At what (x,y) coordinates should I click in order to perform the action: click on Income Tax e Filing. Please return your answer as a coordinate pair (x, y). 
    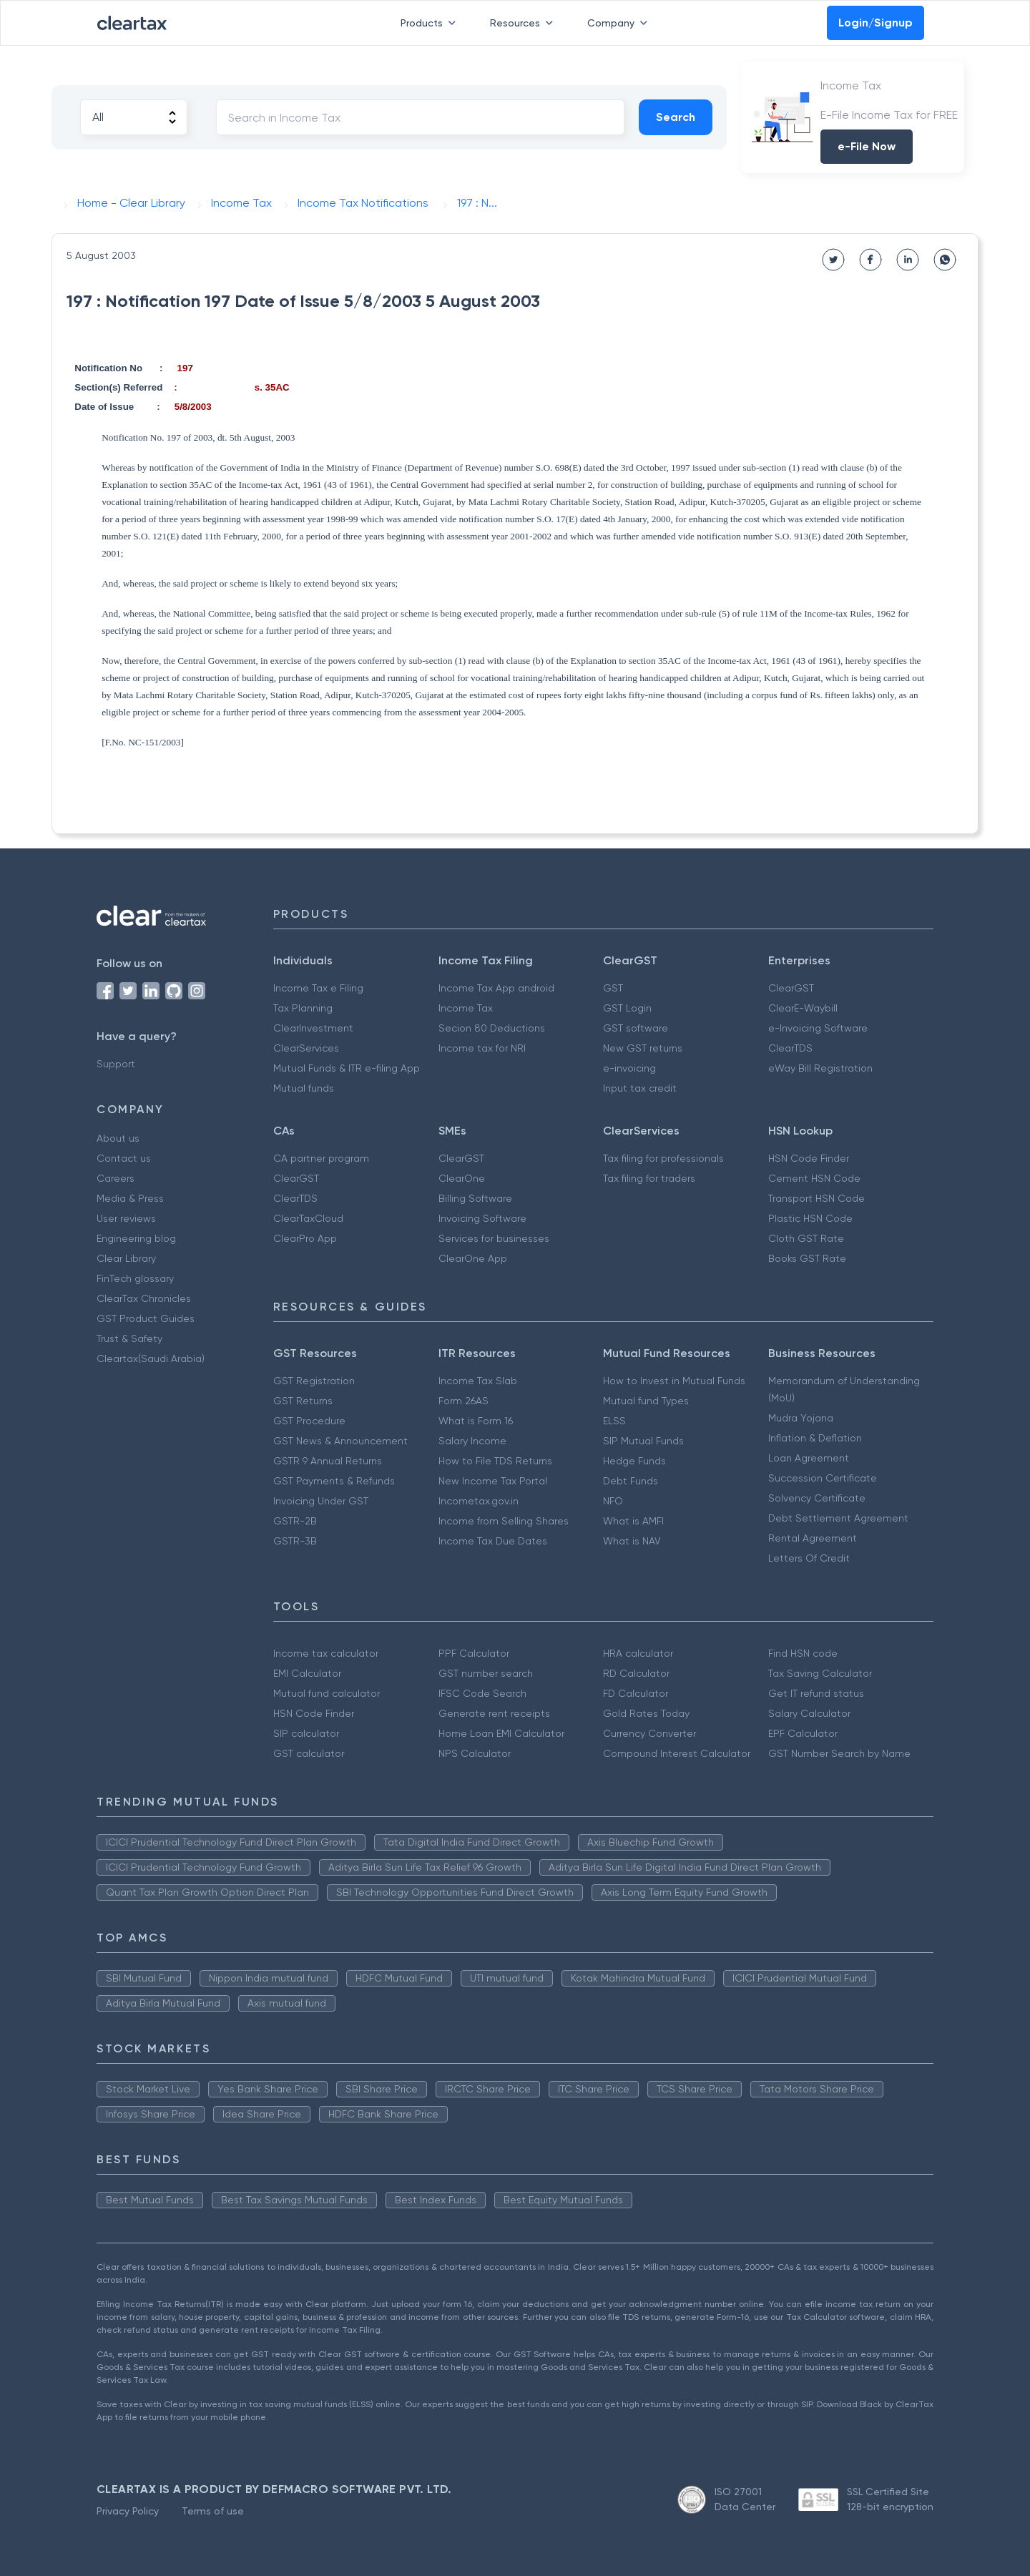
    Looking at the image, I should click on (318, 988).